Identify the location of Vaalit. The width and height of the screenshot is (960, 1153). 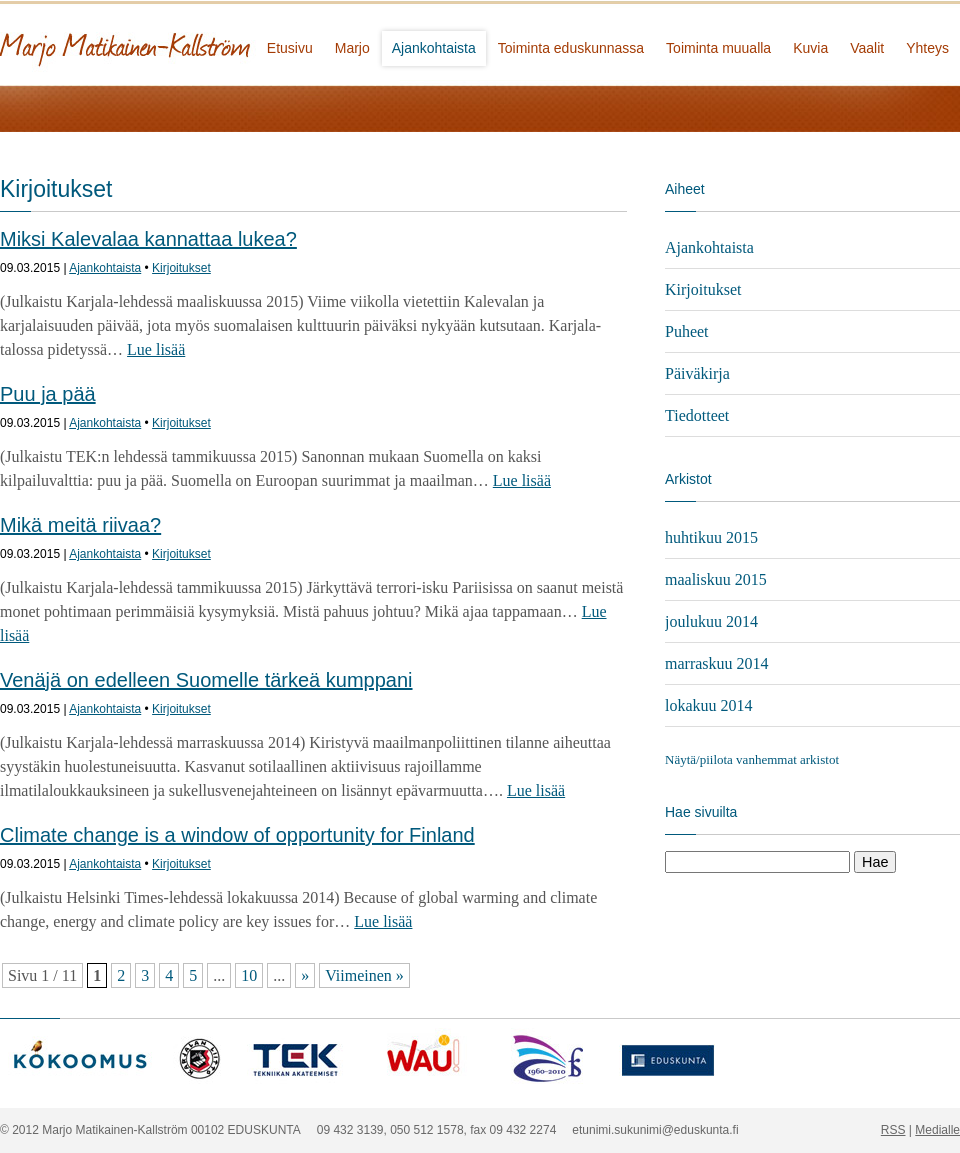
(867, 48).